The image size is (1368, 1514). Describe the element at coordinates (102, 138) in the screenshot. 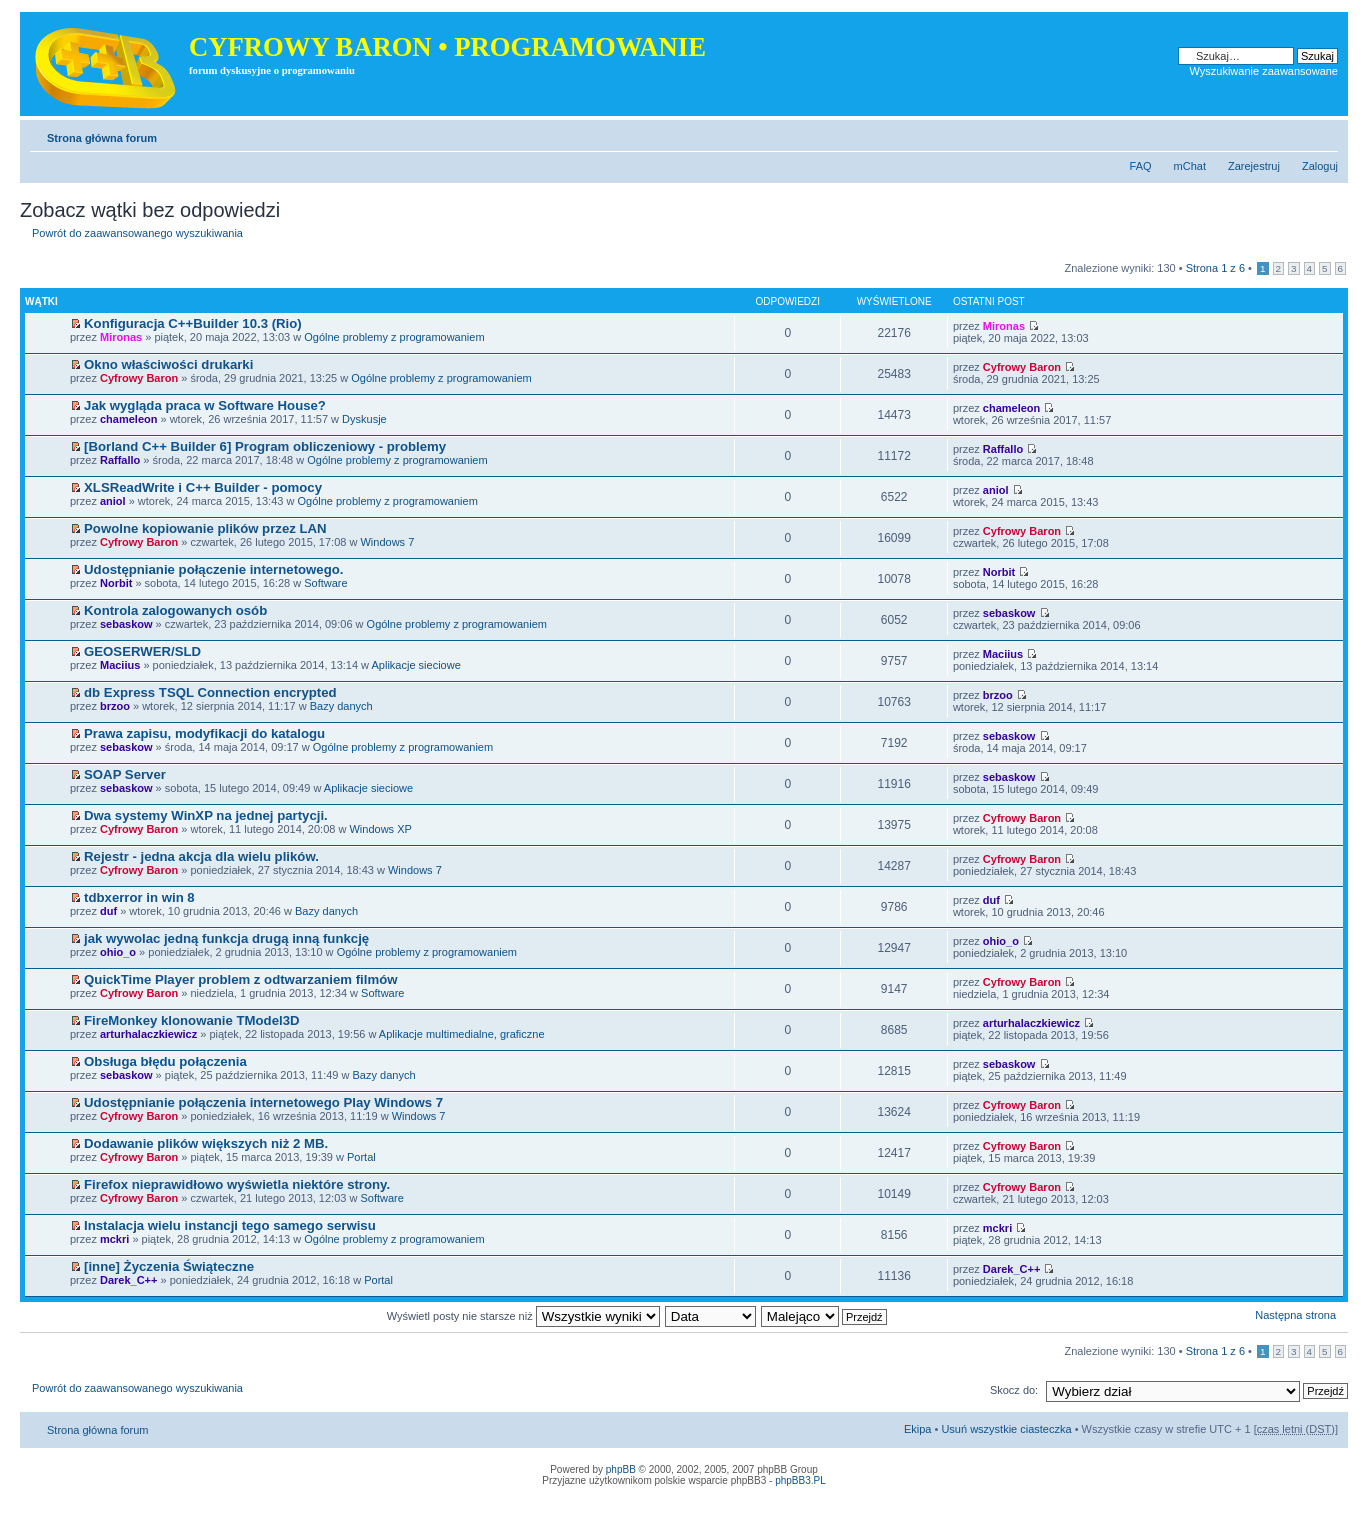

I see `Strona główna forum` at that location.